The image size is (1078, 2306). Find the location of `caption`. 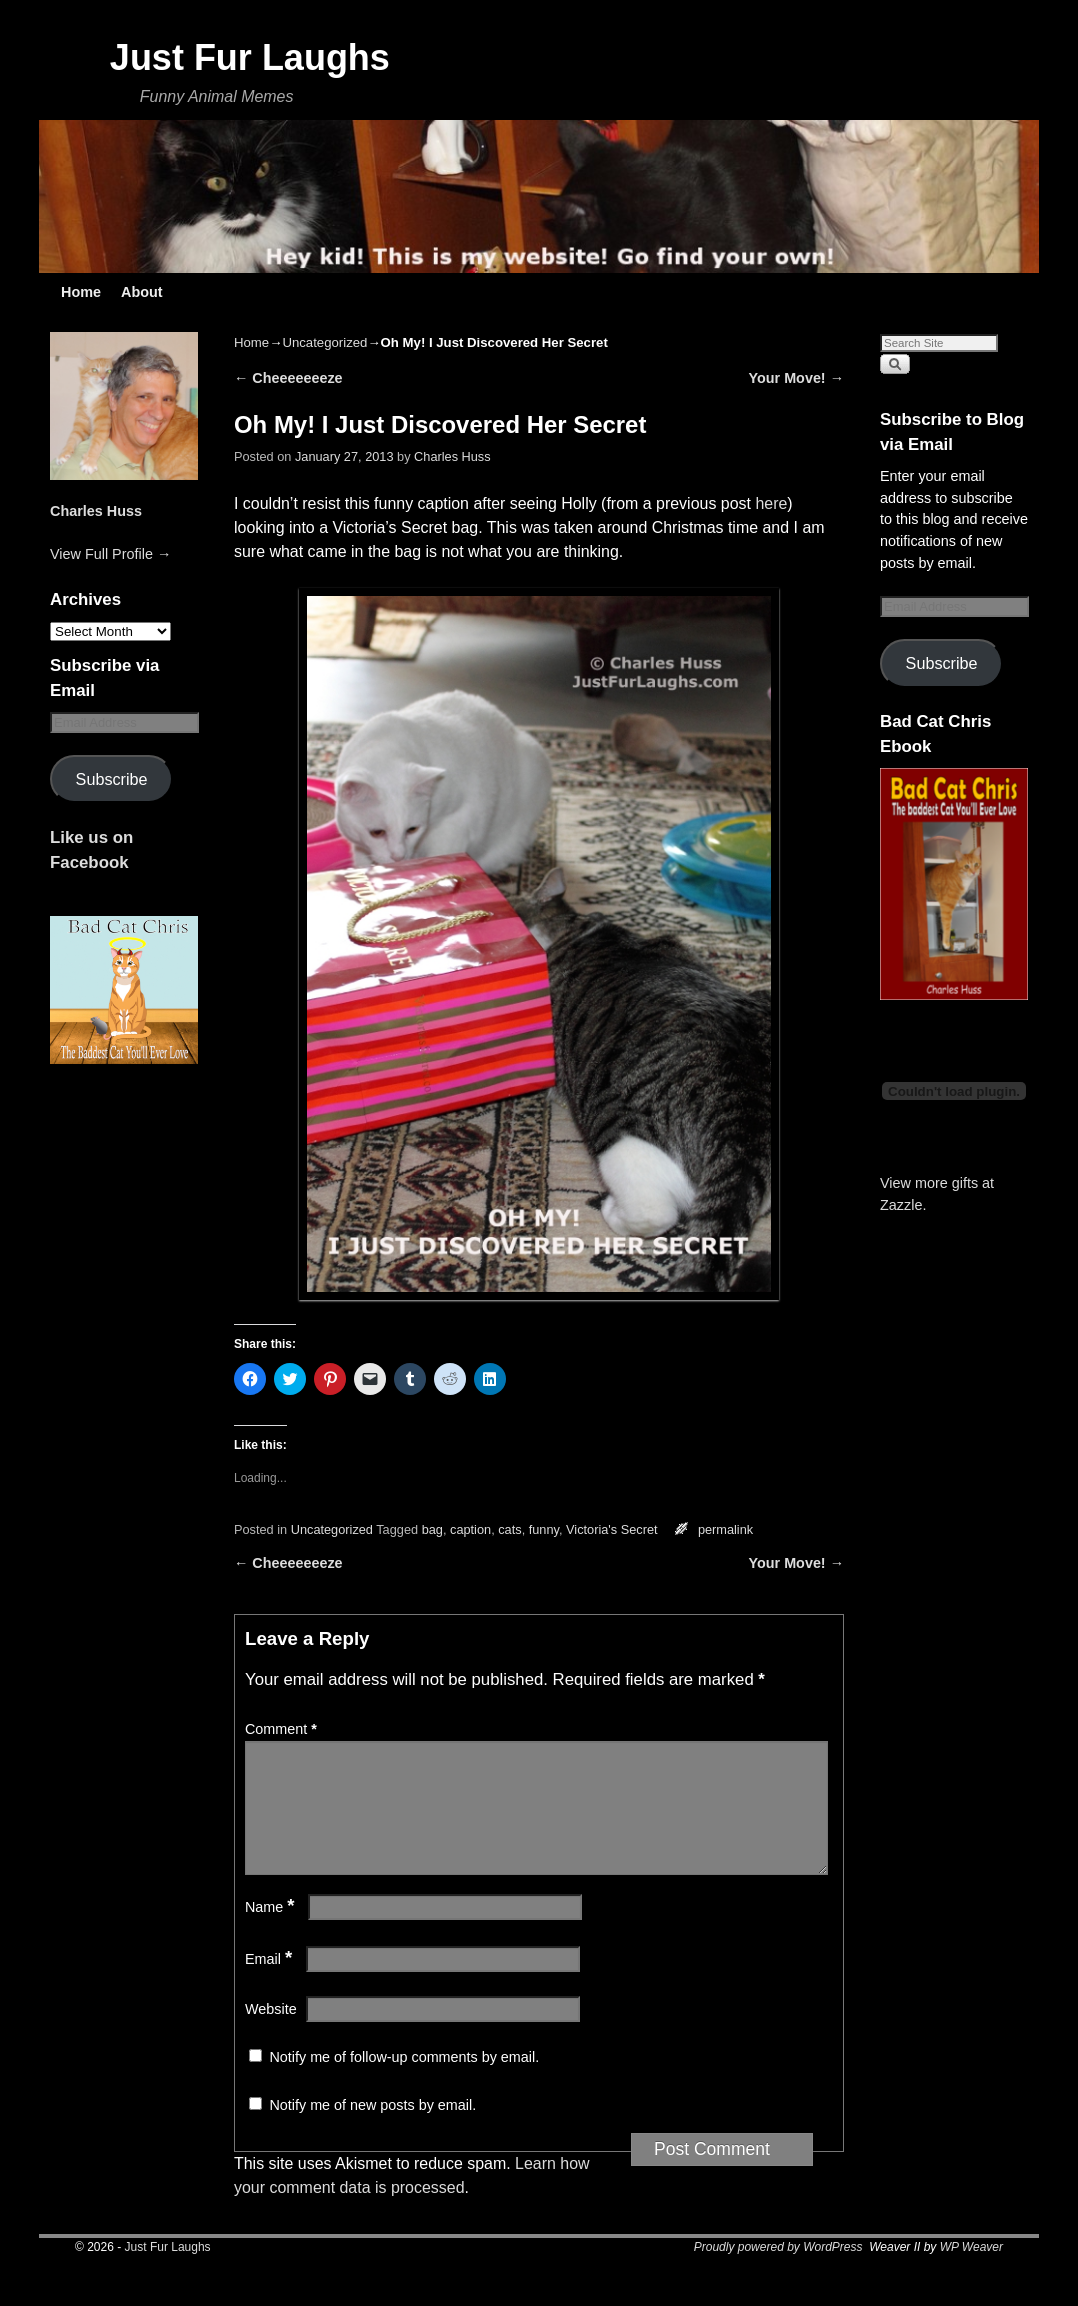

caption is located at coordinates (470, 1529).